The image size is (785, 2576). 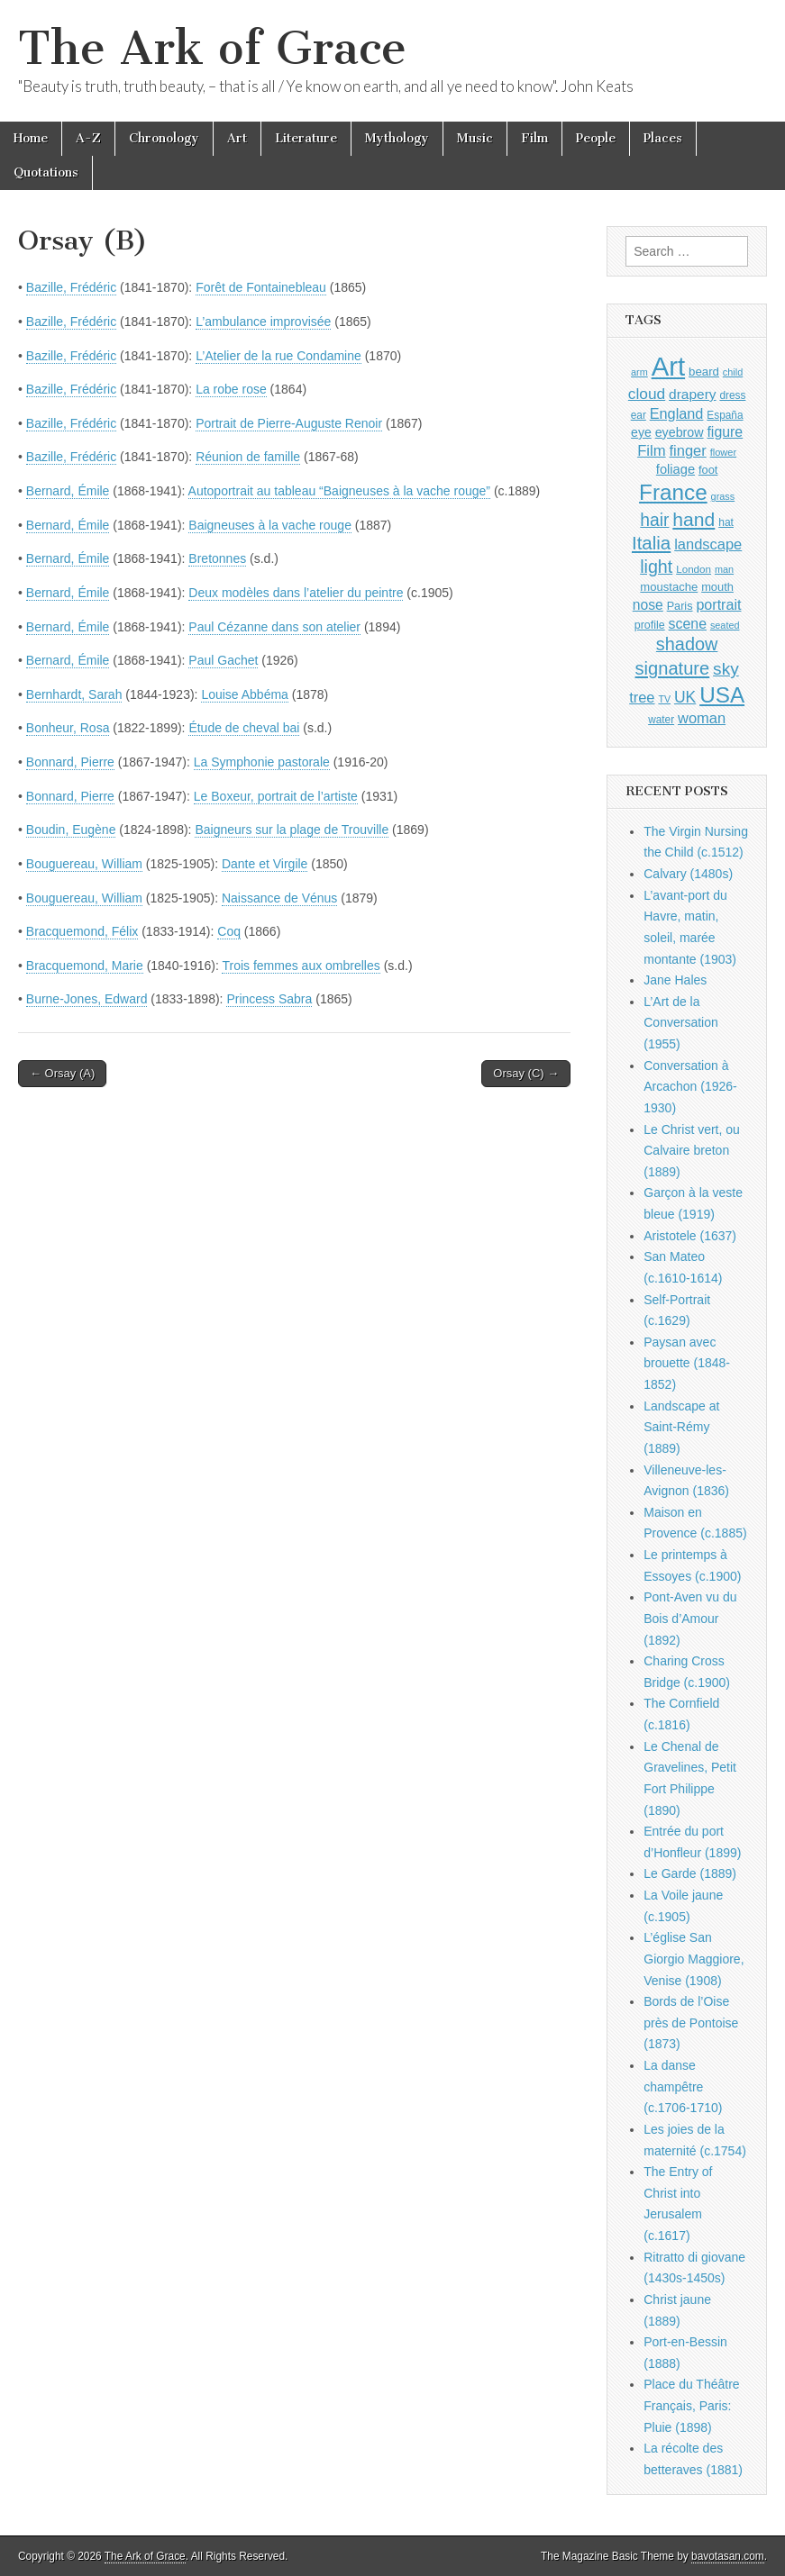 What do you see at coordinates (693, 569) in the screenshot?
I see `London [London (881 items)]` at bounding box center [693, 569].